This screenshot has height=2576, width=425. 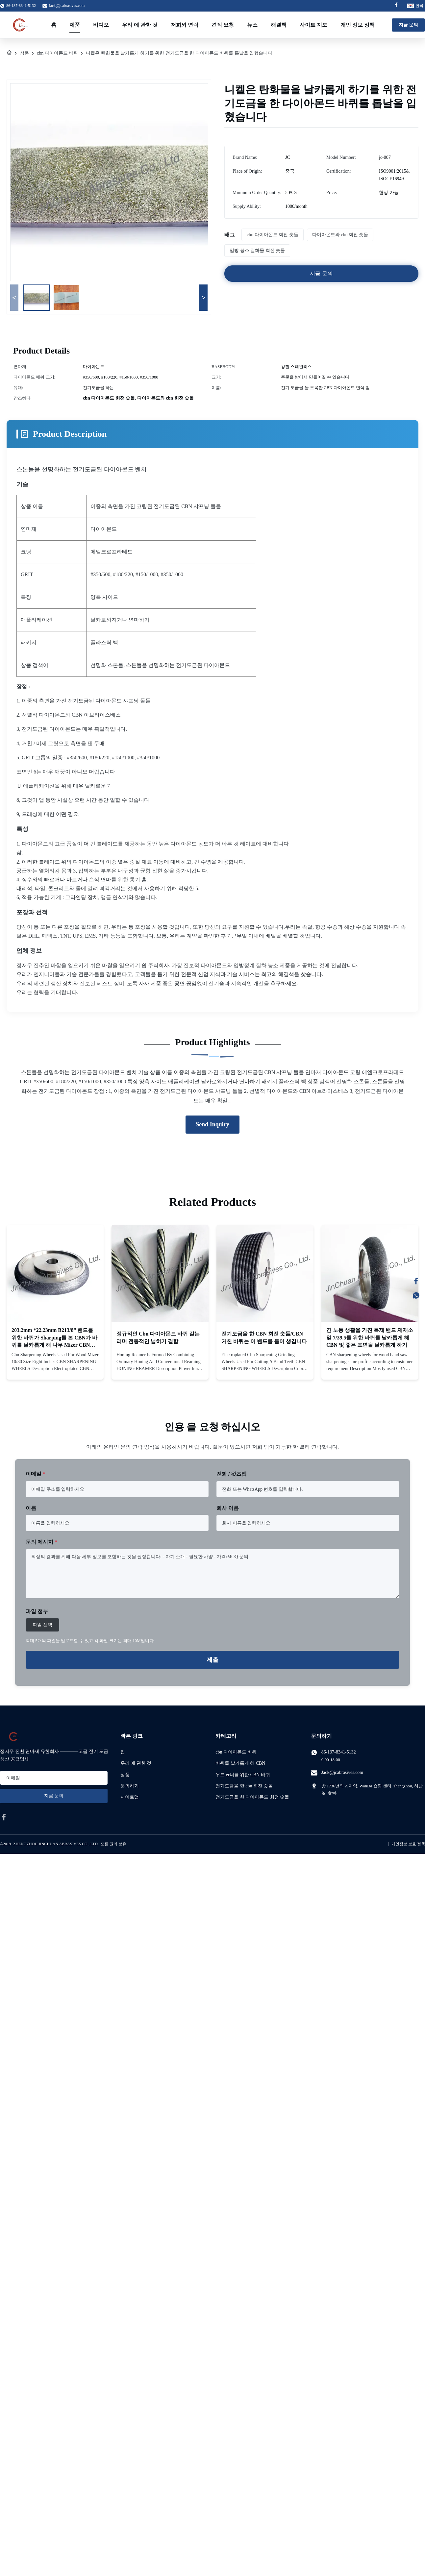 What do you see at coordinates (9, 53) in the screenshot?
I see `[집]` at bounding box center [9, 53].